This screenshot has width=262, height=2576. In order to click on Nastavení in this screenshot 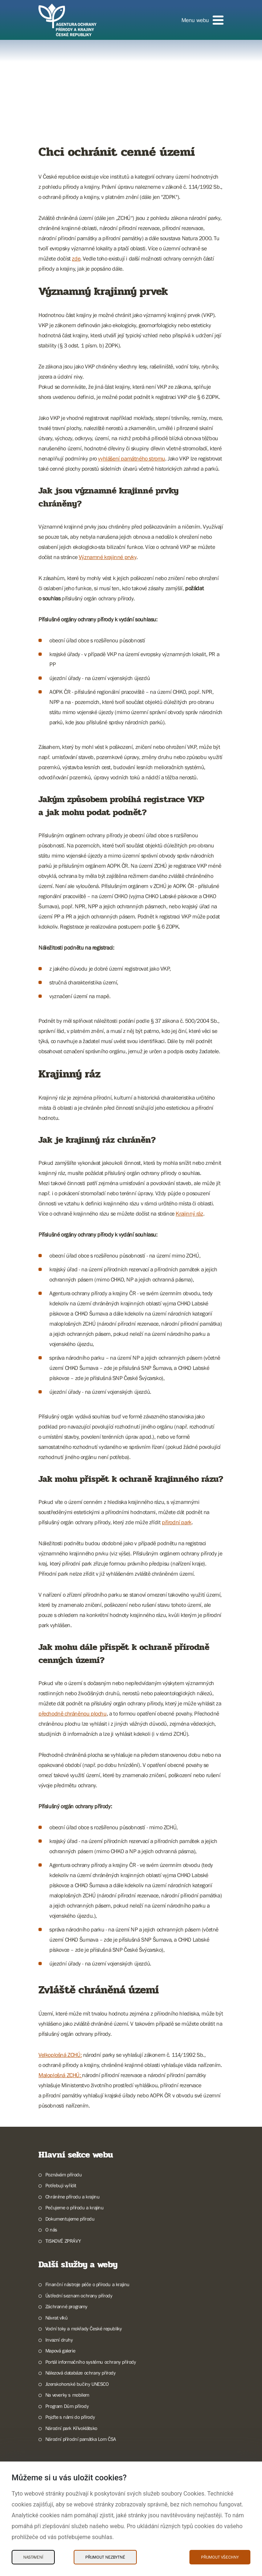, I will do `click(33, 2557)`.